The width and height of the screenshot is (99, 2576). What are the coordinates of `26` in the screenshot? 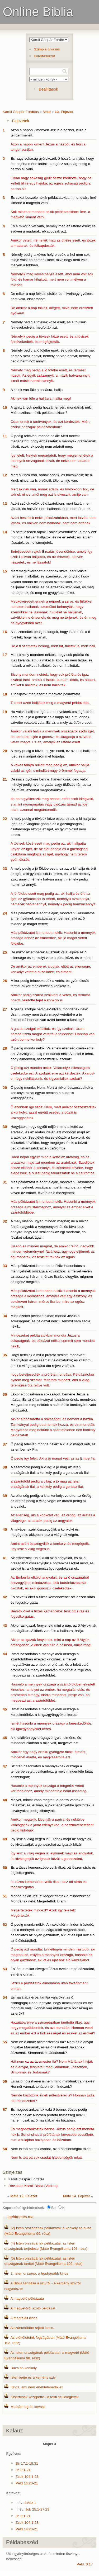 It's located at (5, 980).